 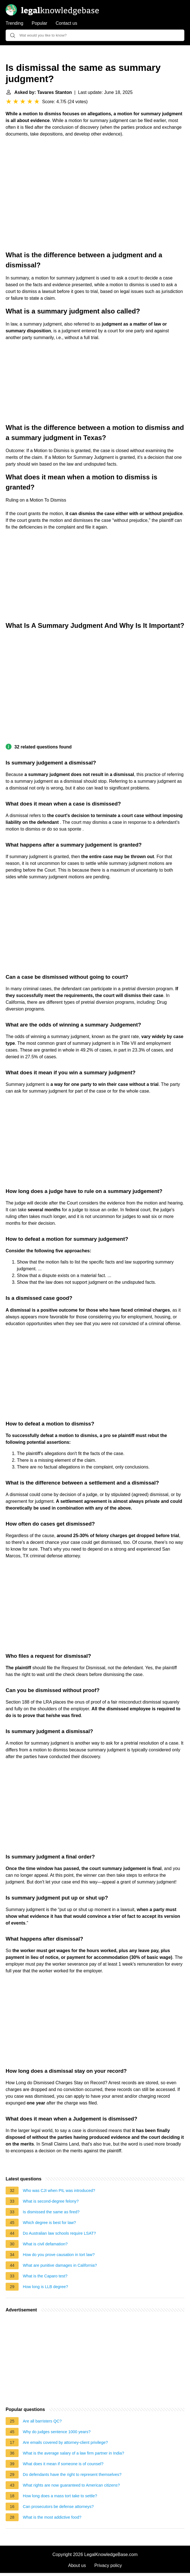 I want to click on Do defendants have the right to represent themselves?, so click(x=72, y=2474).